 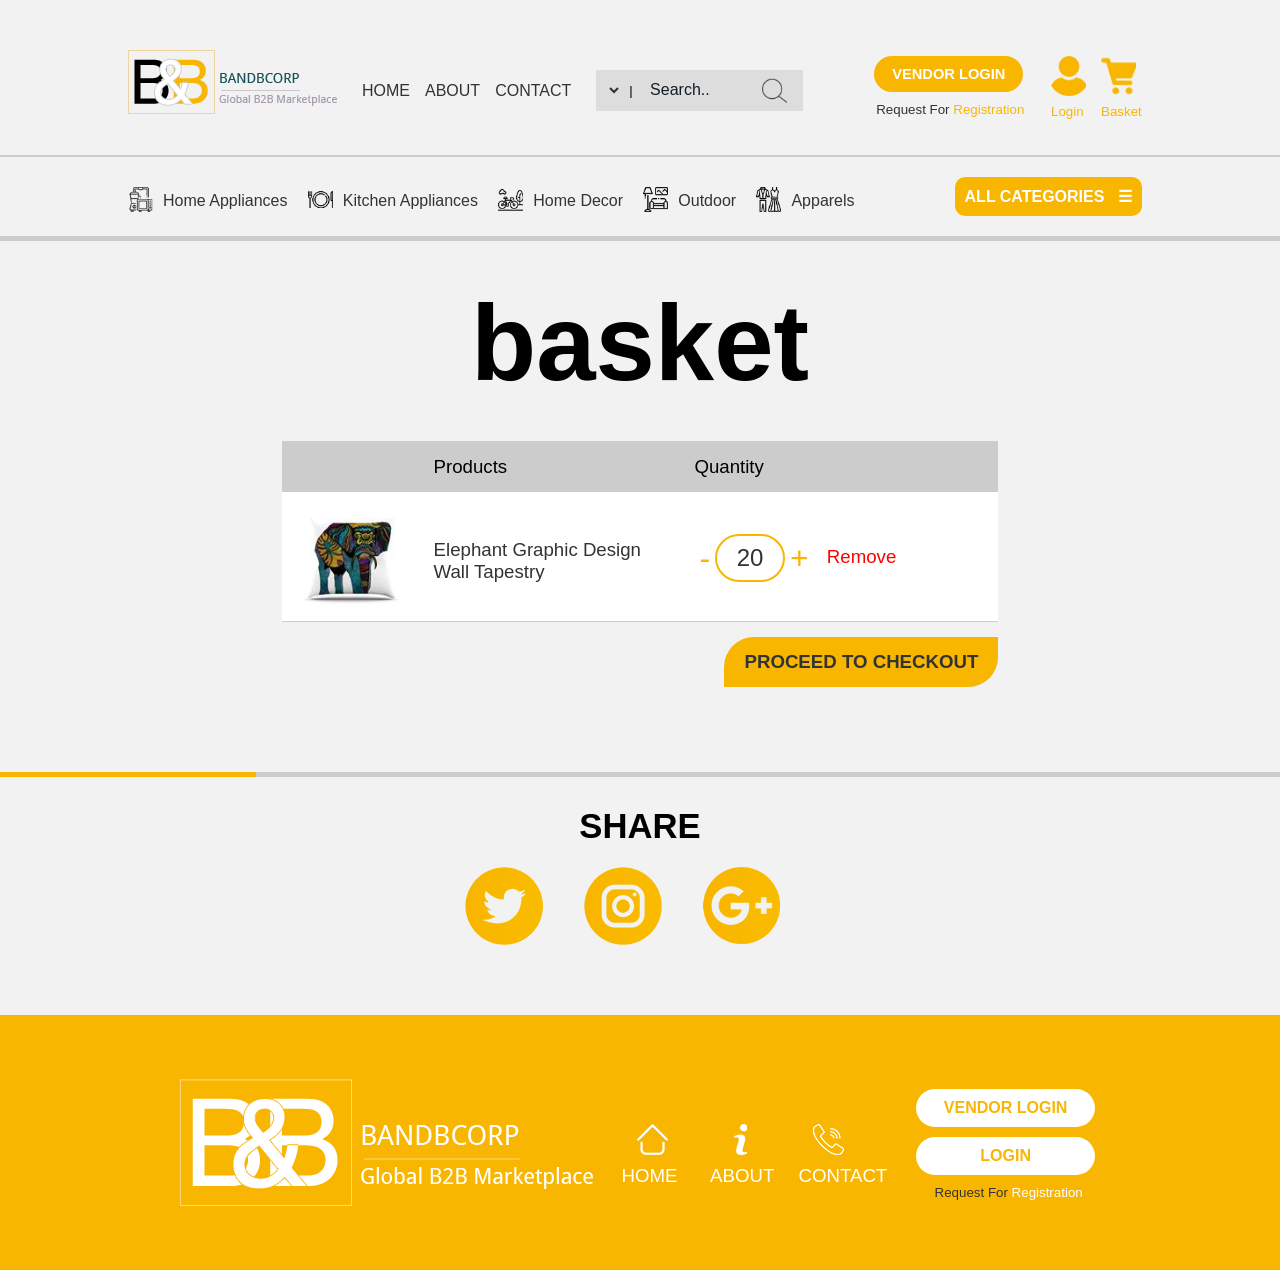 What do you see at coordinates (208, 202) in the screenshot?
I see `Home Appliances` at bounding box center [208, 202].